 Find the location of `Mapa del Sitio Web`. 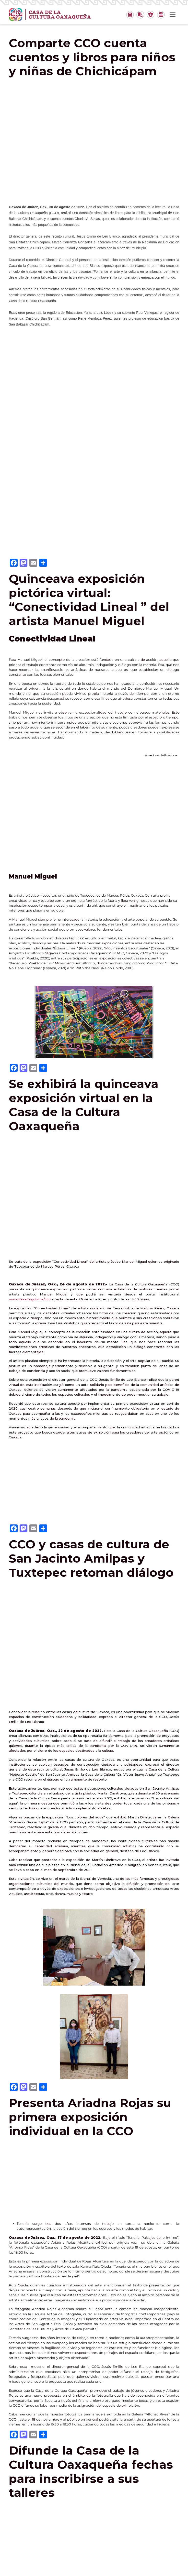

Mapa del Sitio Web is located at coordinates (112, 2455).